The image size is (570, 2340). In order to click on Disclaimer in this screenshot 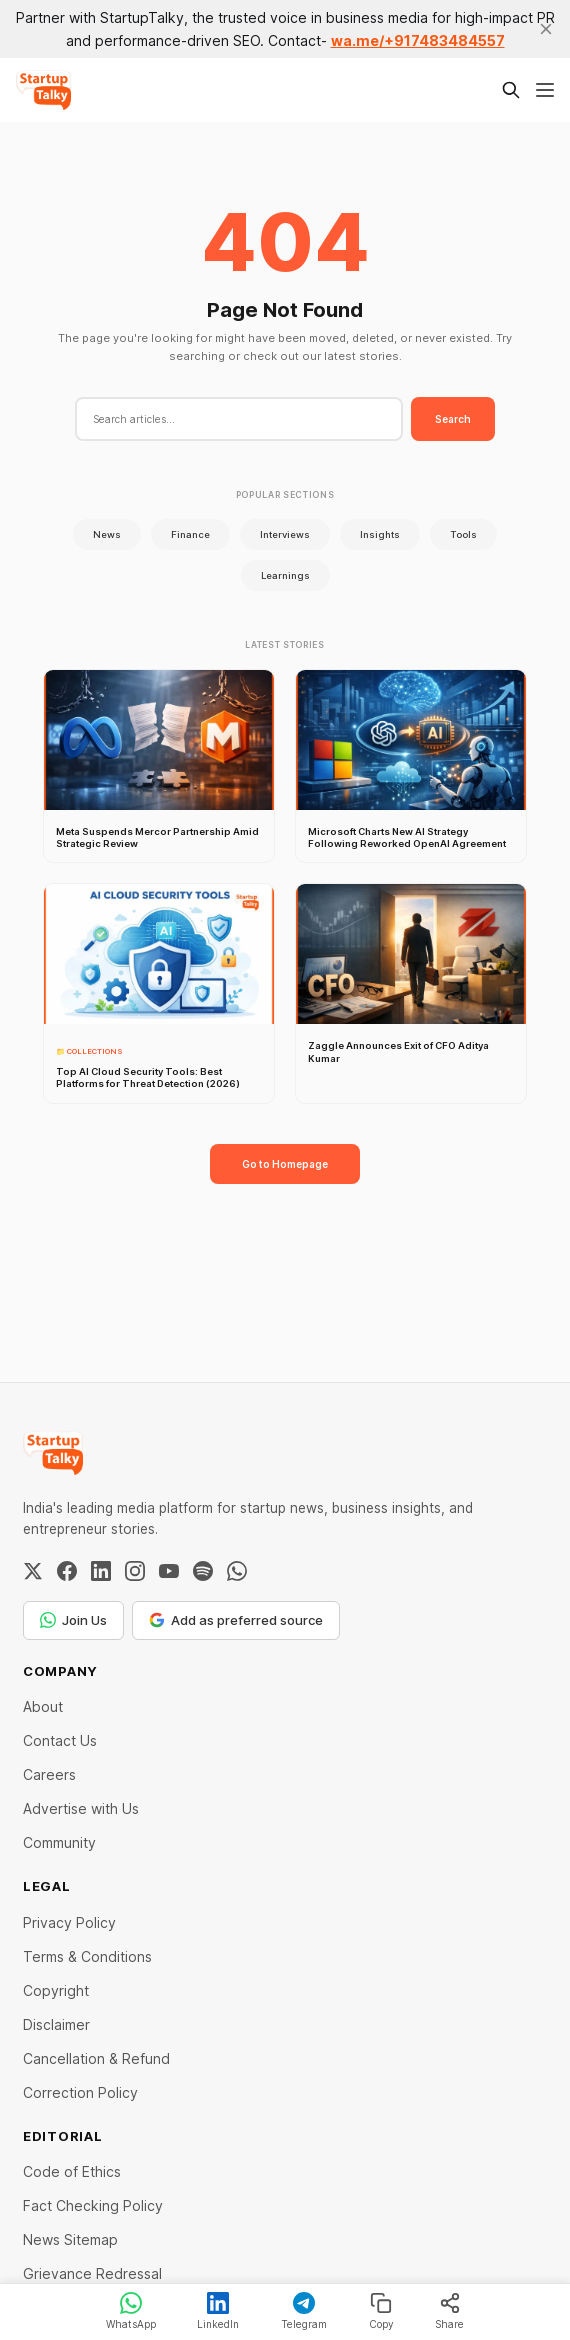, I will do `click(56, 2024)`.